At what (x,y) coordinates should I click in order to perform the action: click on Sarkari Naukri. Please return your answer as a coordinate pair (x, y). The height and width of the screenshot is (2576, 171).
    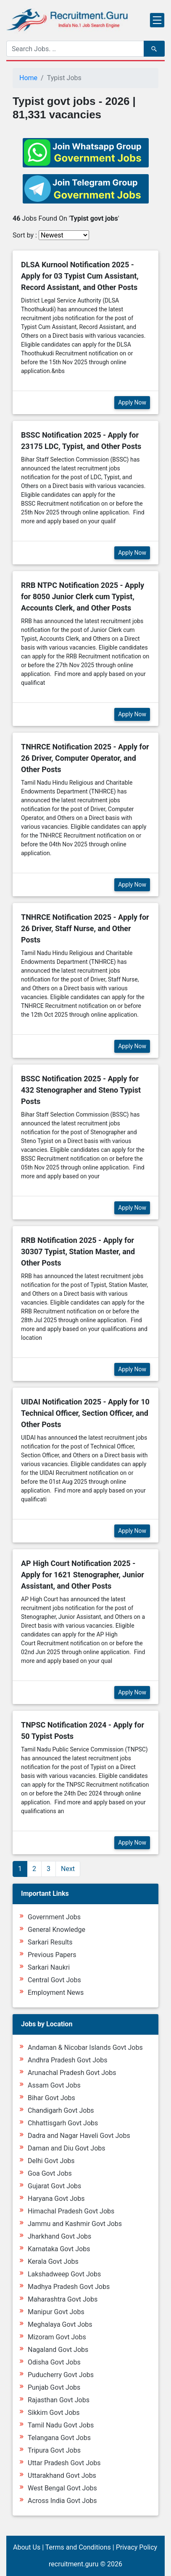
    Looking at the image, I should click on (49, 1967).